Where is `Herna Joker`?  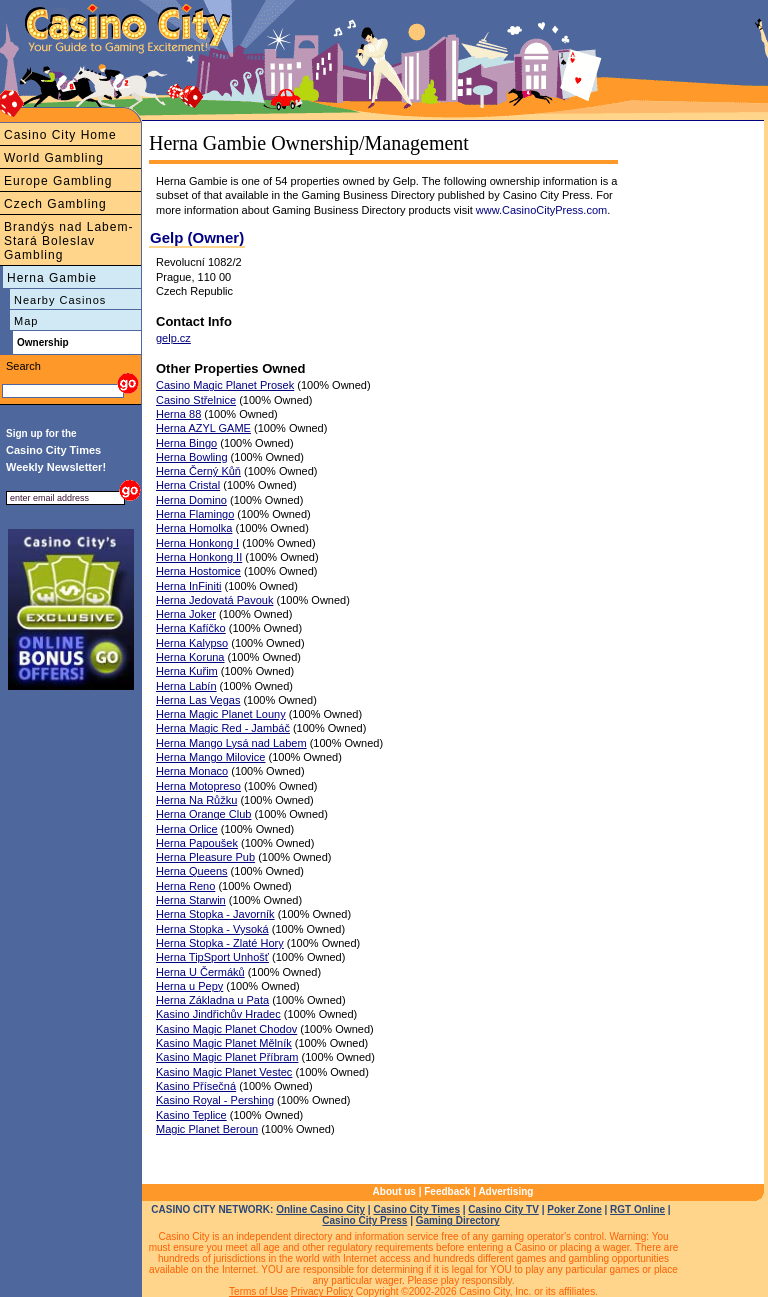
Herna Joker is located at coordinates (186, 614).